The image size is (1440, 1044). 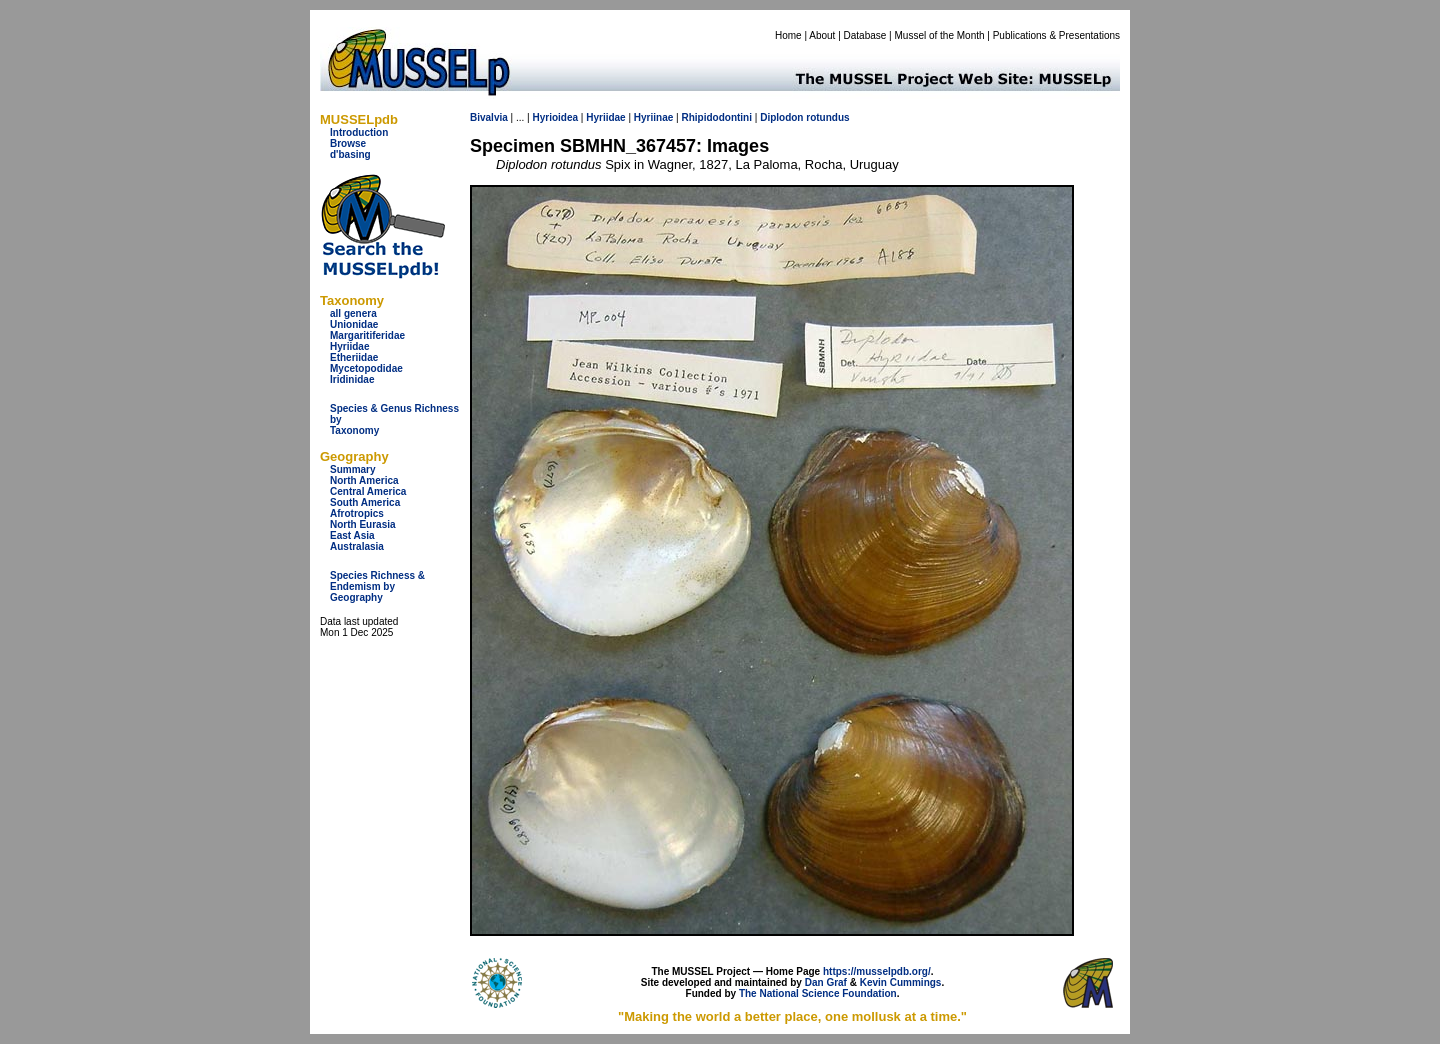 What do you see at coordinates (352, 379) in the screenshot?
I see `Iridinidae` at bounding box center [352, 379].